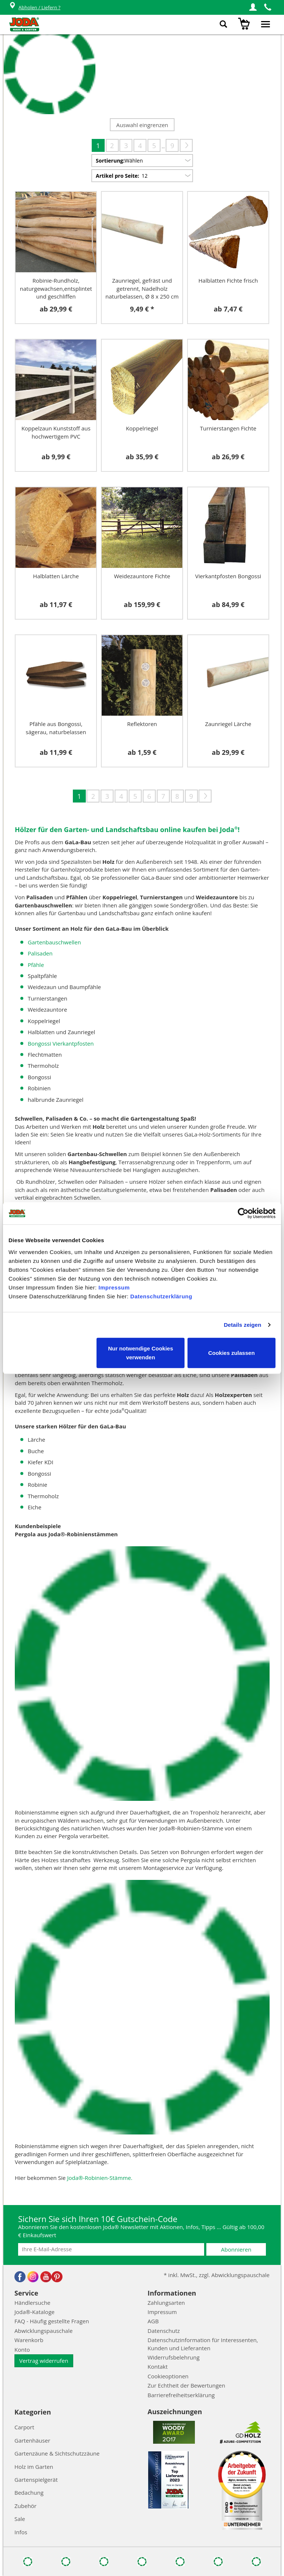 The image size is (284, 2576). Describe the element at coordinates (243, 1213) in the screenshot. I see `[Cookiebot von Usercentrics - öffnet in einem neuen Fenster]` at that location.